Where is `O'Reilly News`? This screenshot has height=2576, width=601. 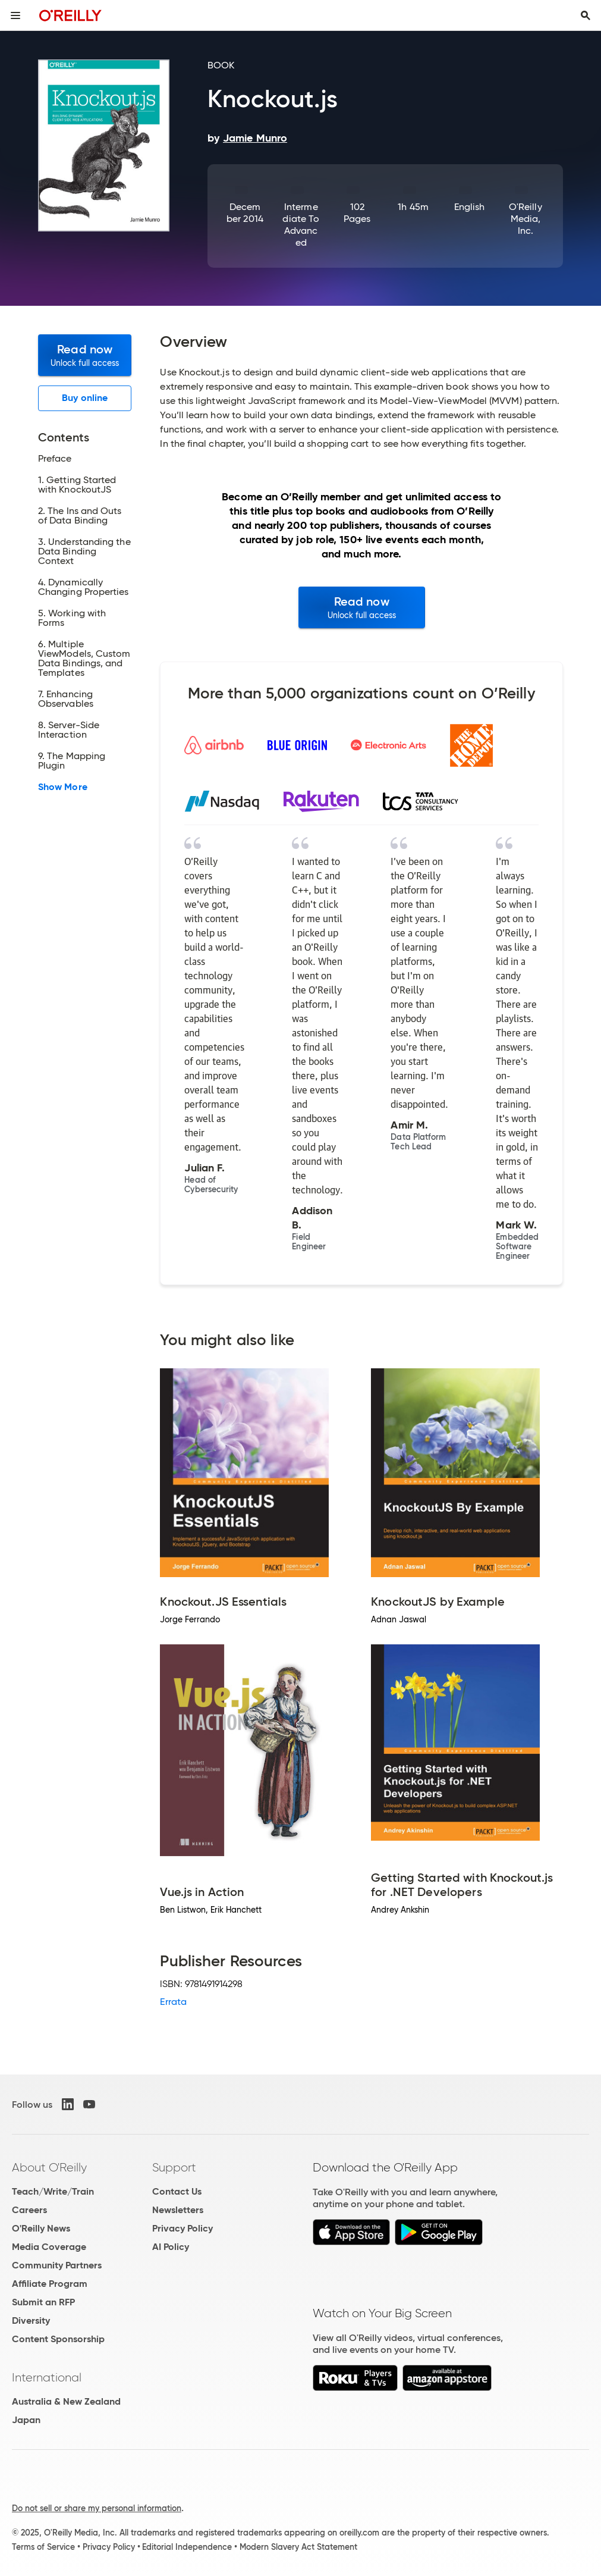
O'Reilly News is located at coordinates (41, 2228).